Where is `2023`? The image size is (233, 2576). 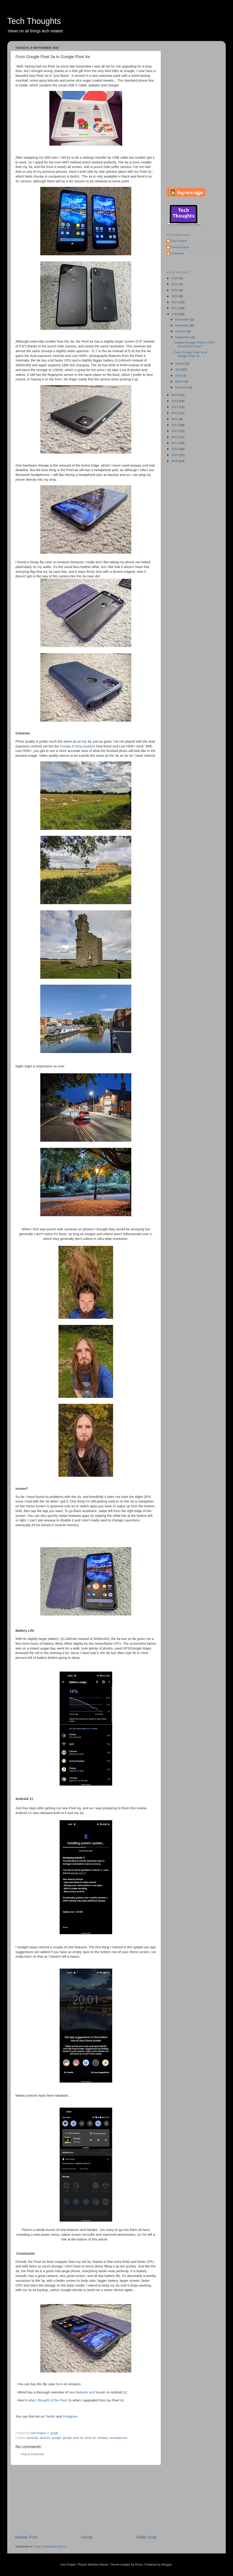
2023 is located at coordinates (175, 296).